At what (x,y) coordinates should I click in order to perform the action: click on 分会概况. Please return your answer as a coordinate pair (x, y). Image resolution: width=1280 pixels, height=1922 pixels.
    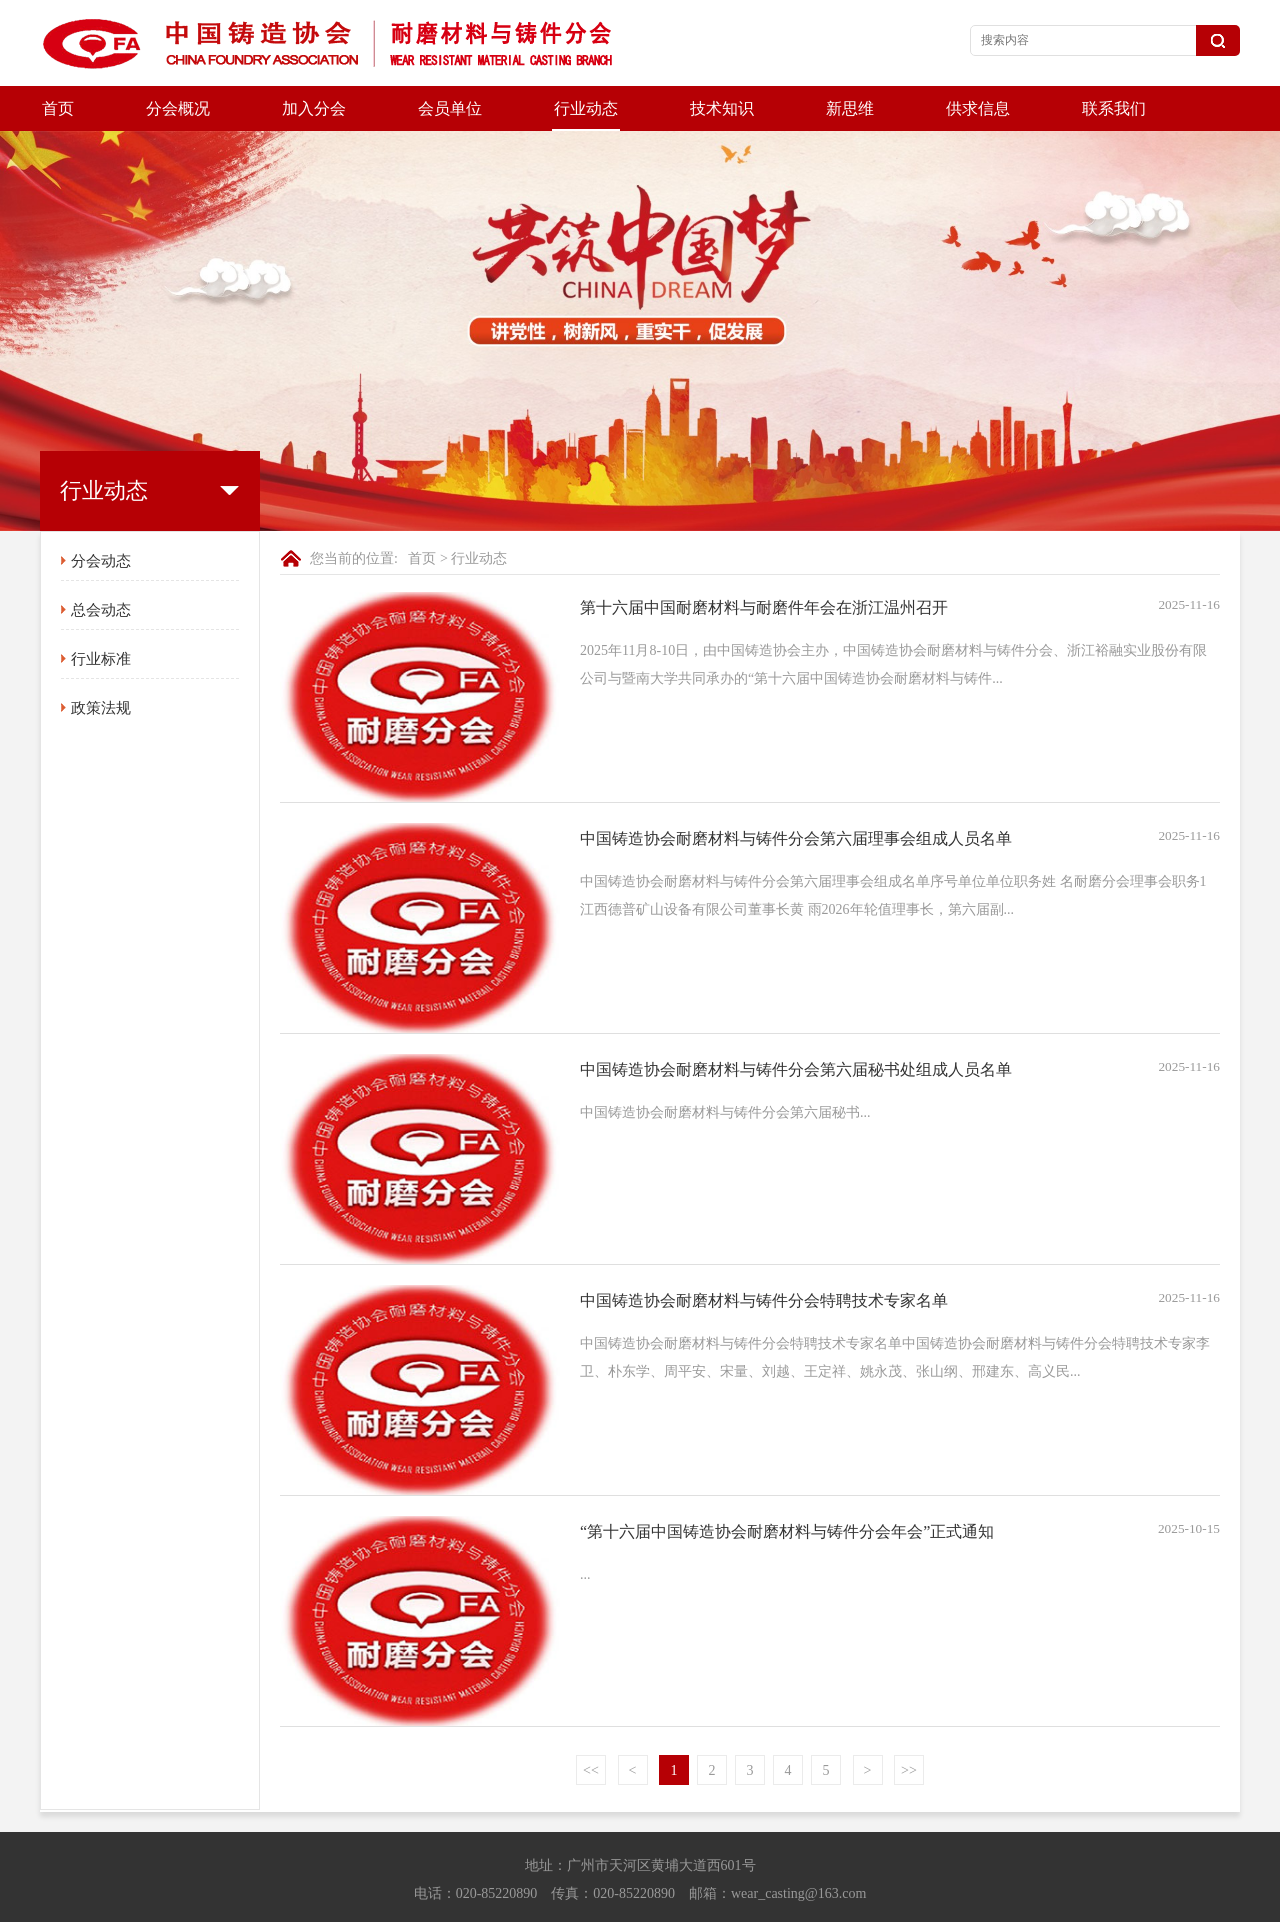
    Looking at the image, I should click on (178, 108).